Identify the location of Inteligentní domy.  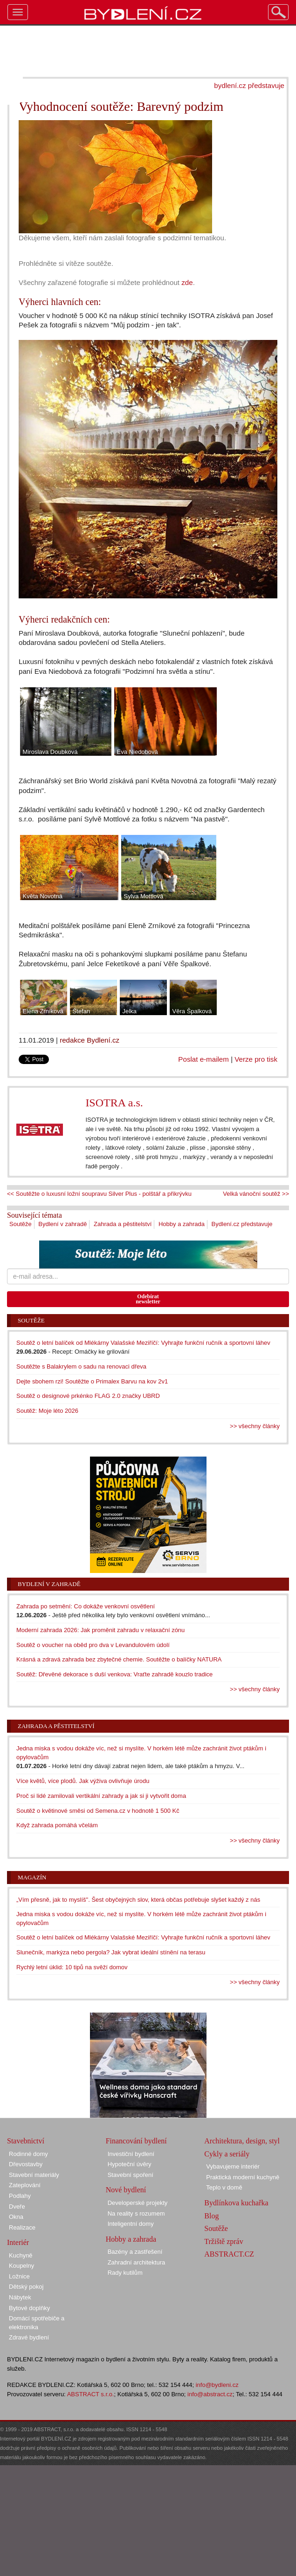
(131, 2223).